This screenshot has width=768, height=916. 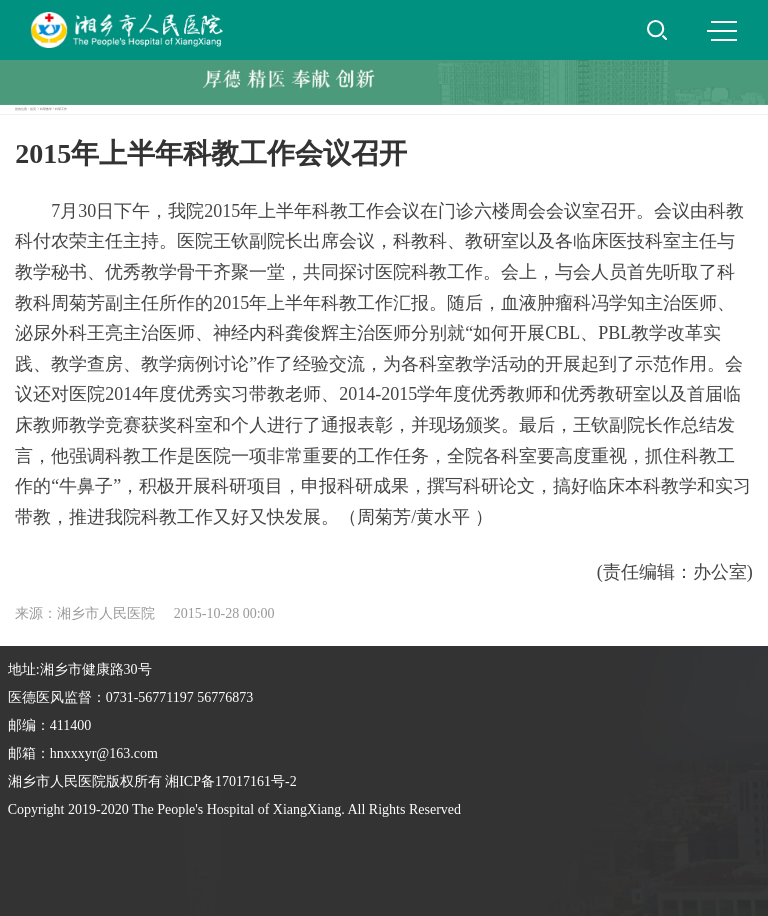 I want to click on 首页, so click(x=33, y=109).